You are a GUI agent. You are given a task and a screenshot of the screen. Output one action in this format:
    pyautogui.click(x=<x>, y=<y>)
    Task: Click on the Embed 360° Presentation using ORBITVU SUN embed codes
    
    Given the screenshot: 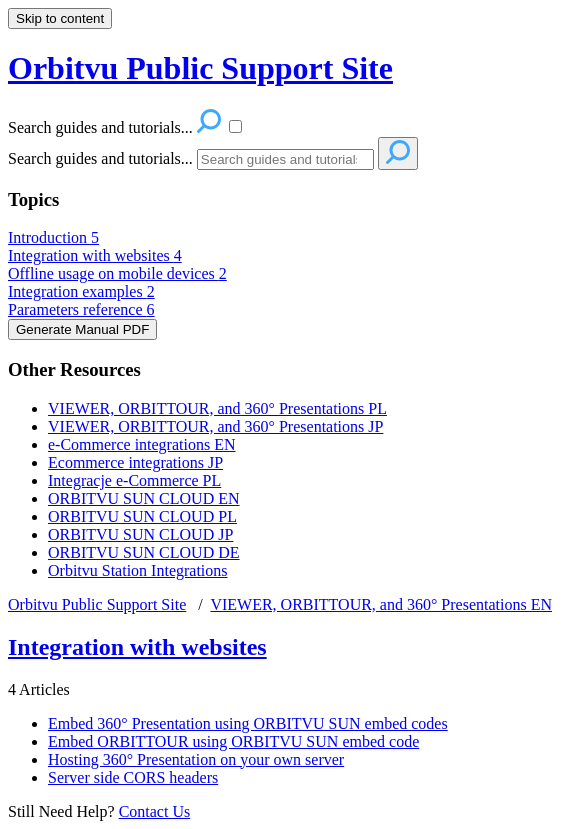 What is the action you would take?
    pyautogui.click(x=248, y=723)
    